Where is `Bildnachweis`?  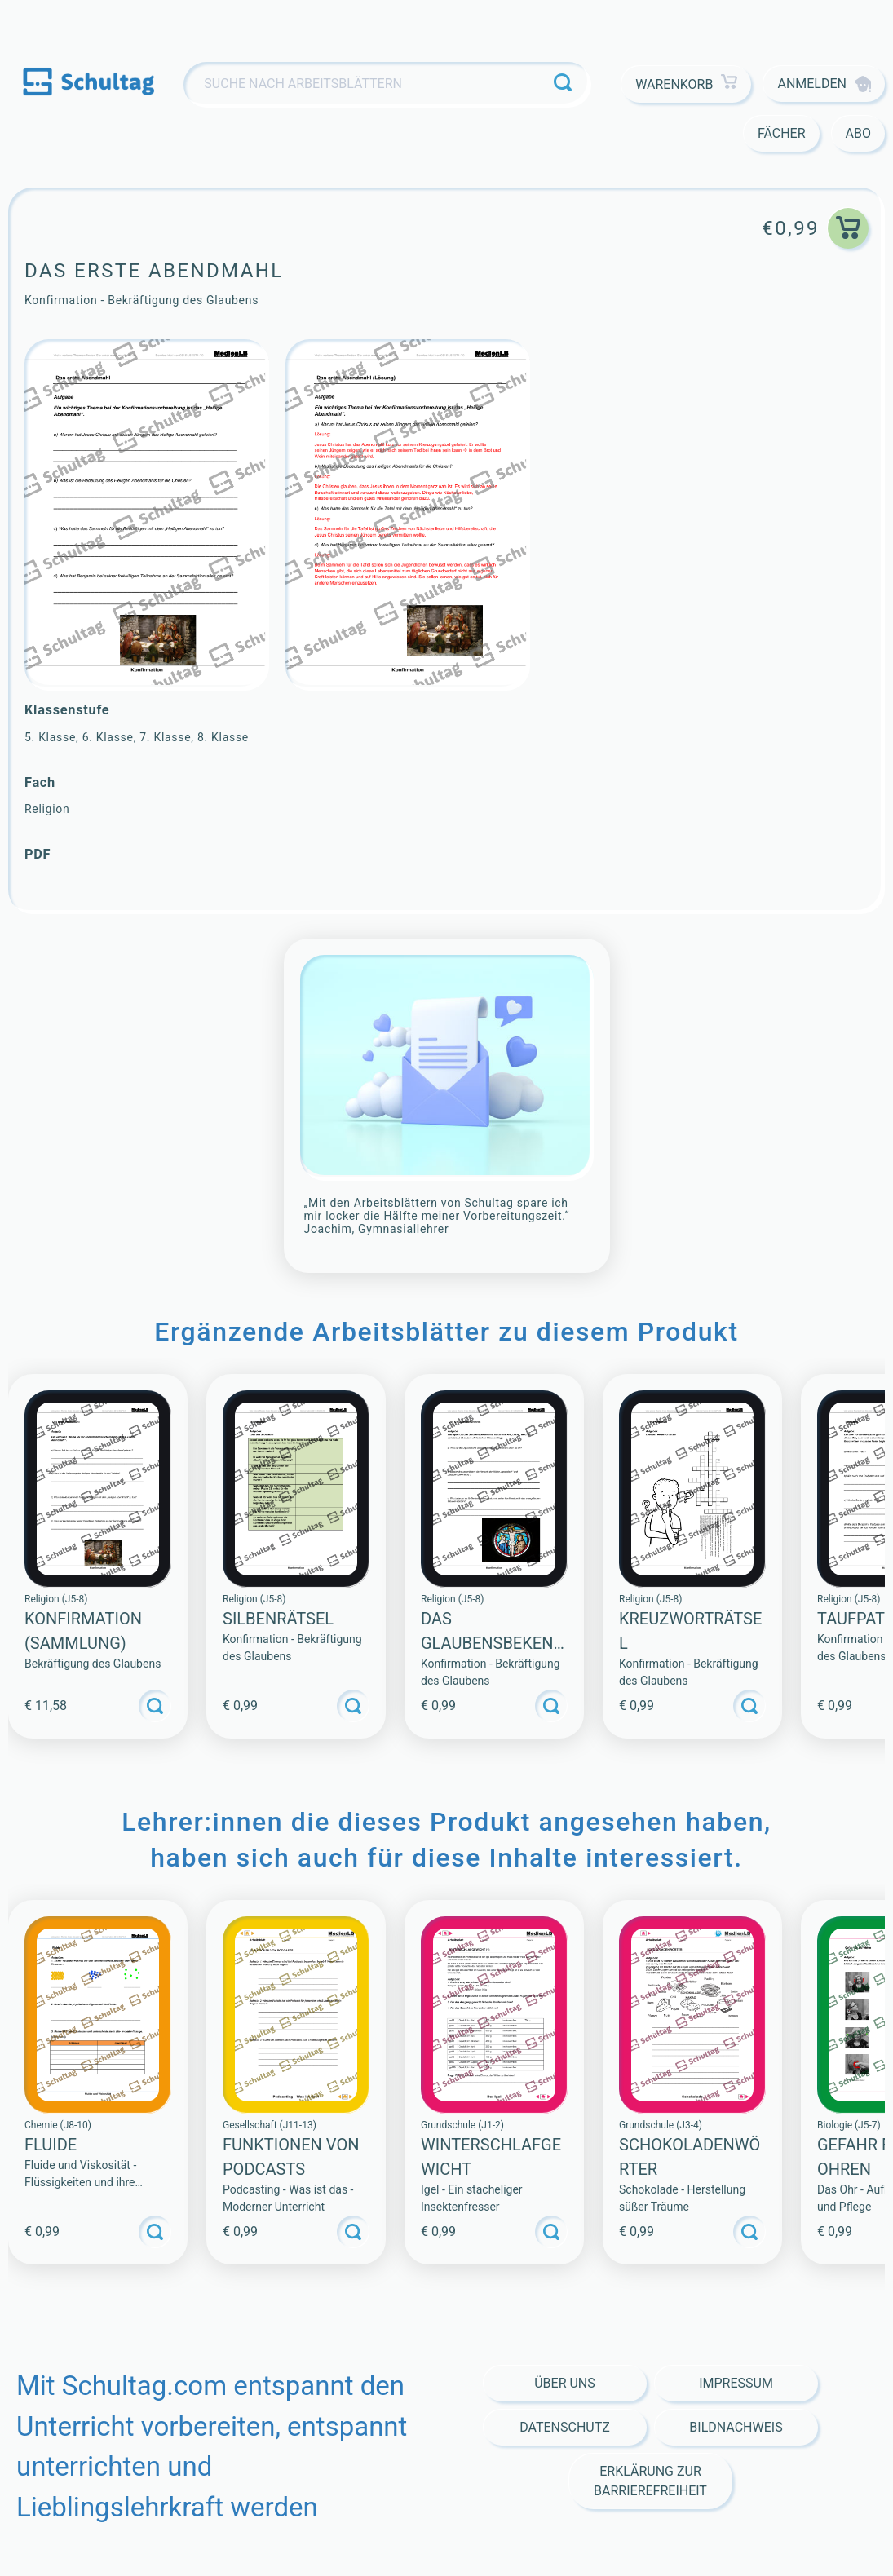
Bildnachweis is located at coordinates (735, 2427).